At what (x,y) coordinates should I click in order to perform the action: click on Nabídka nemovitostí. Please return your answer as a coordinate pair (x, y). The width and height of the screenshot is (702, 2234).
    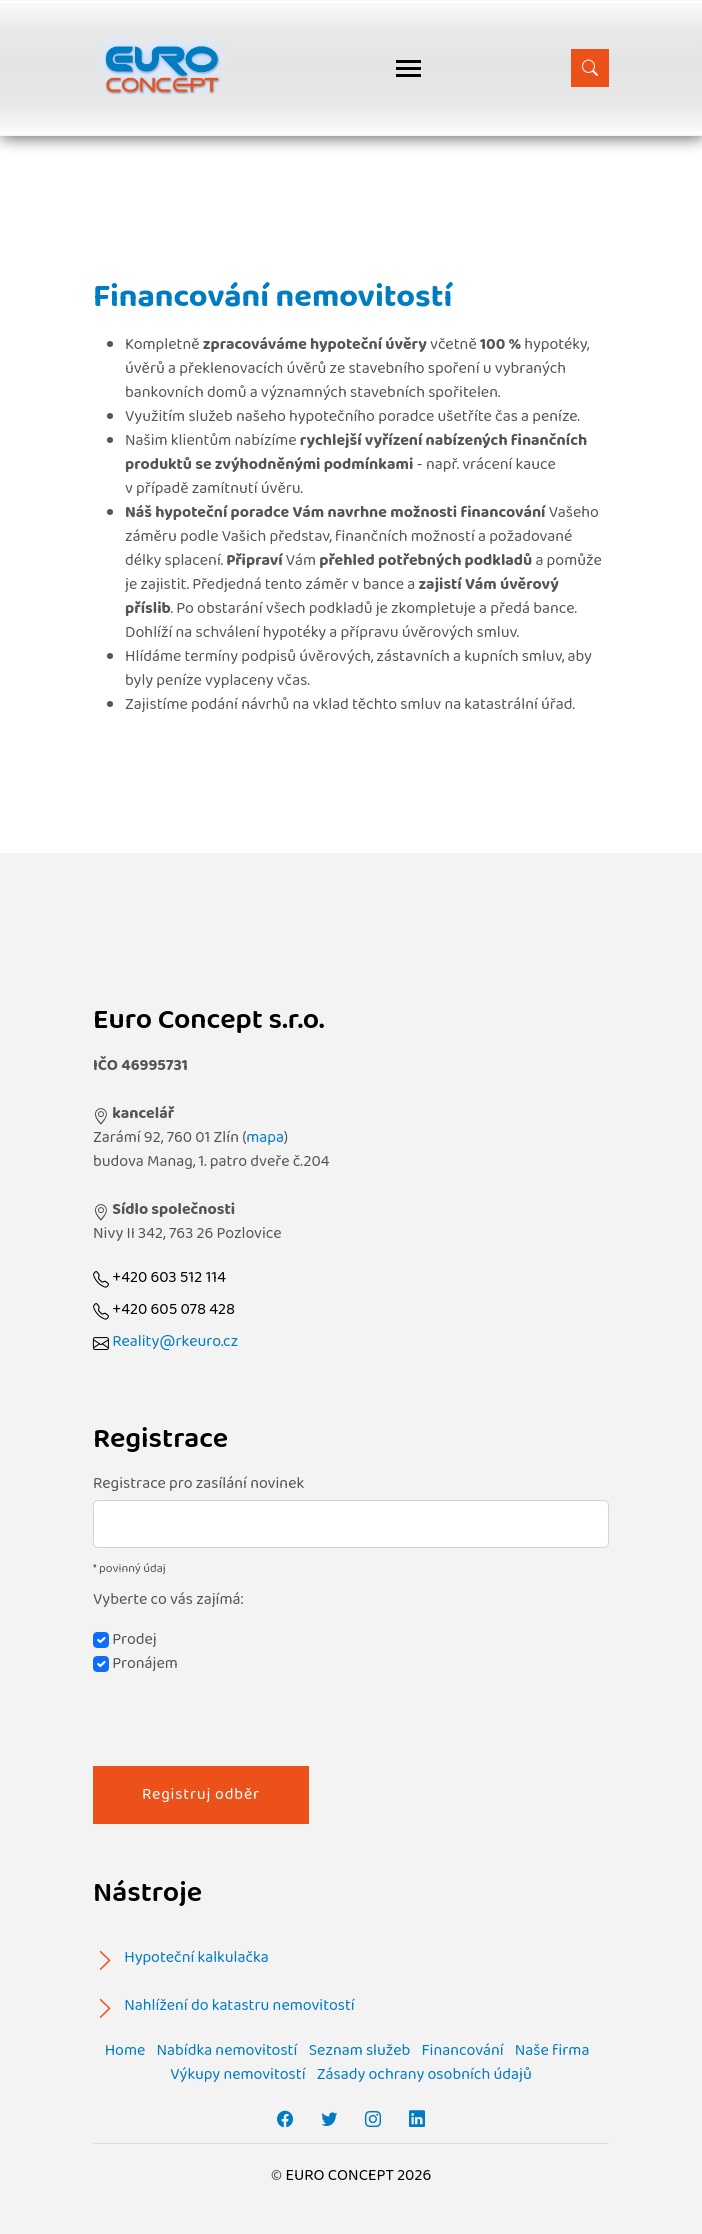
    Looking at the image, I should click on (227, 2050).